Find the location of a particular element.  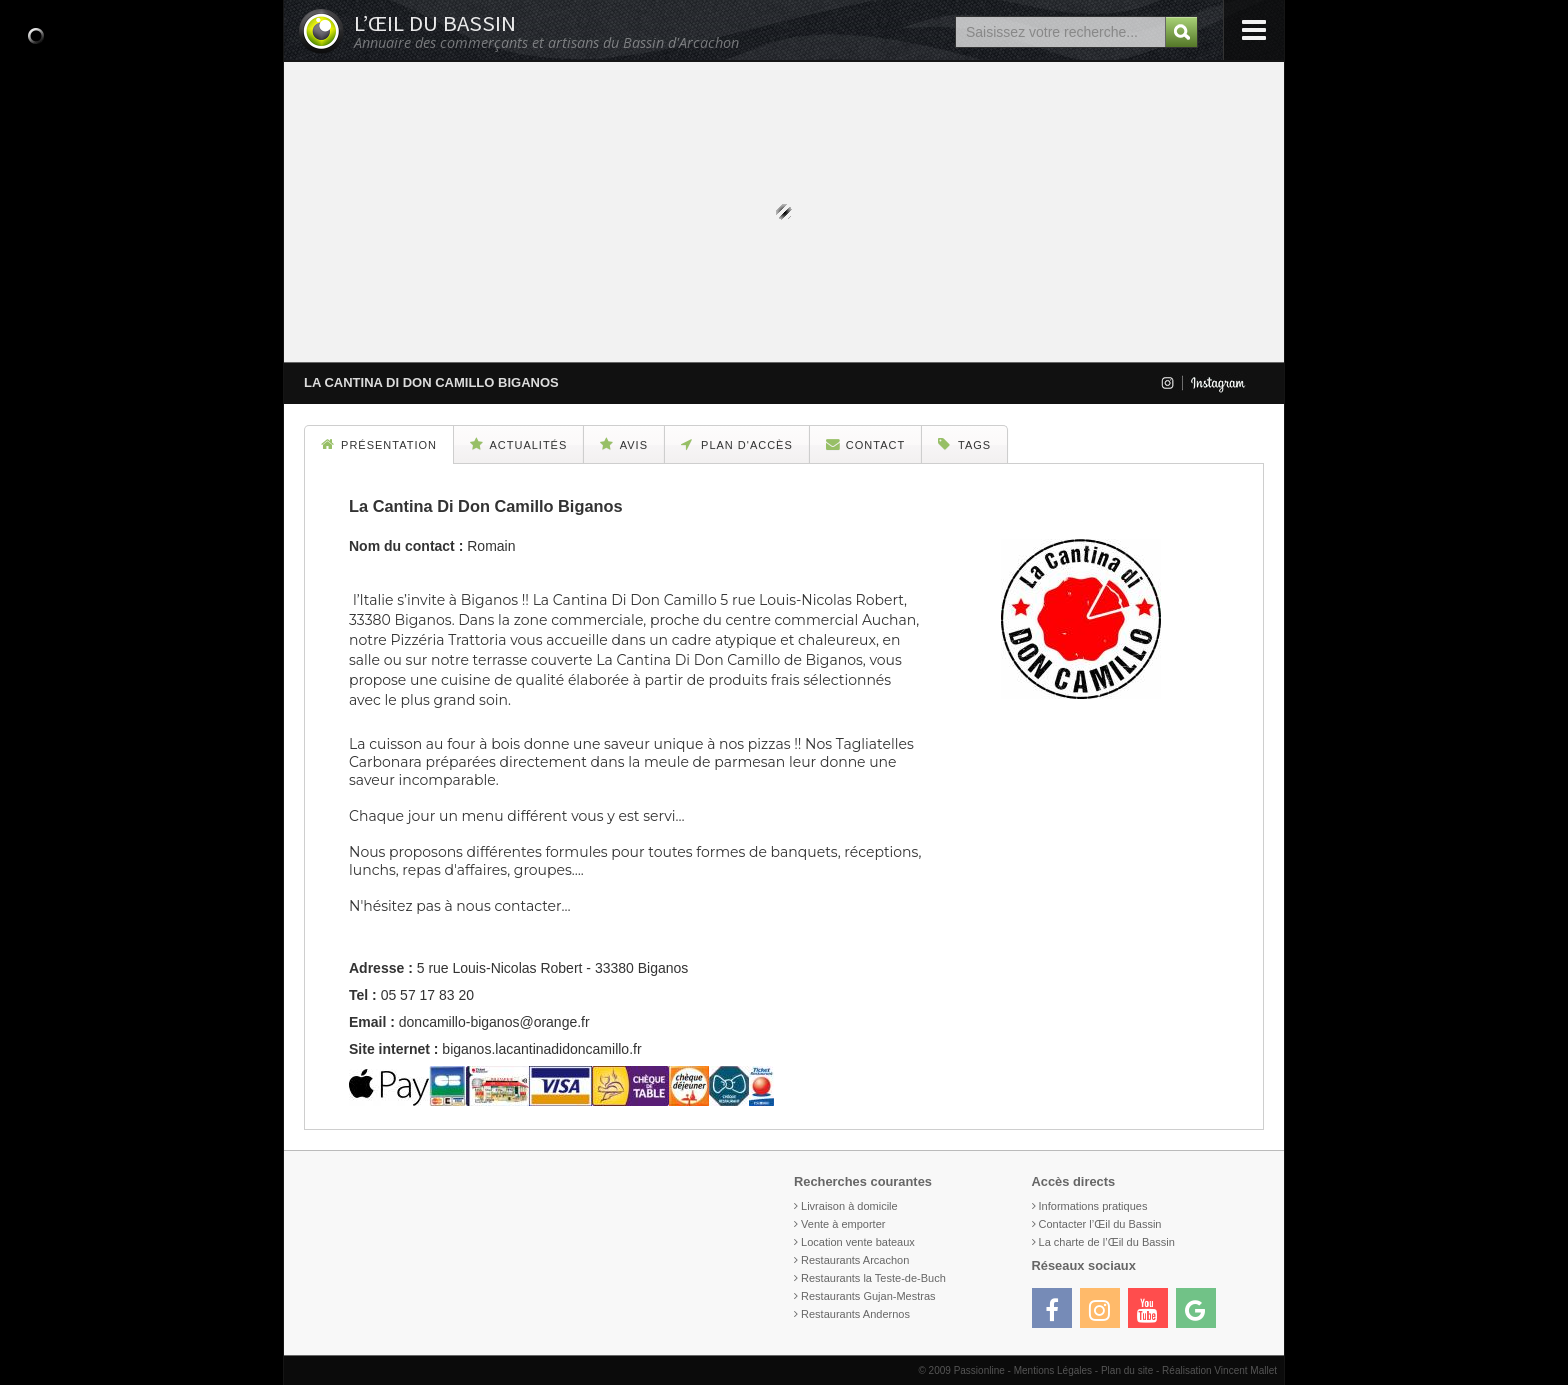

Vente à emporter is located at coordinates (843, 1224).